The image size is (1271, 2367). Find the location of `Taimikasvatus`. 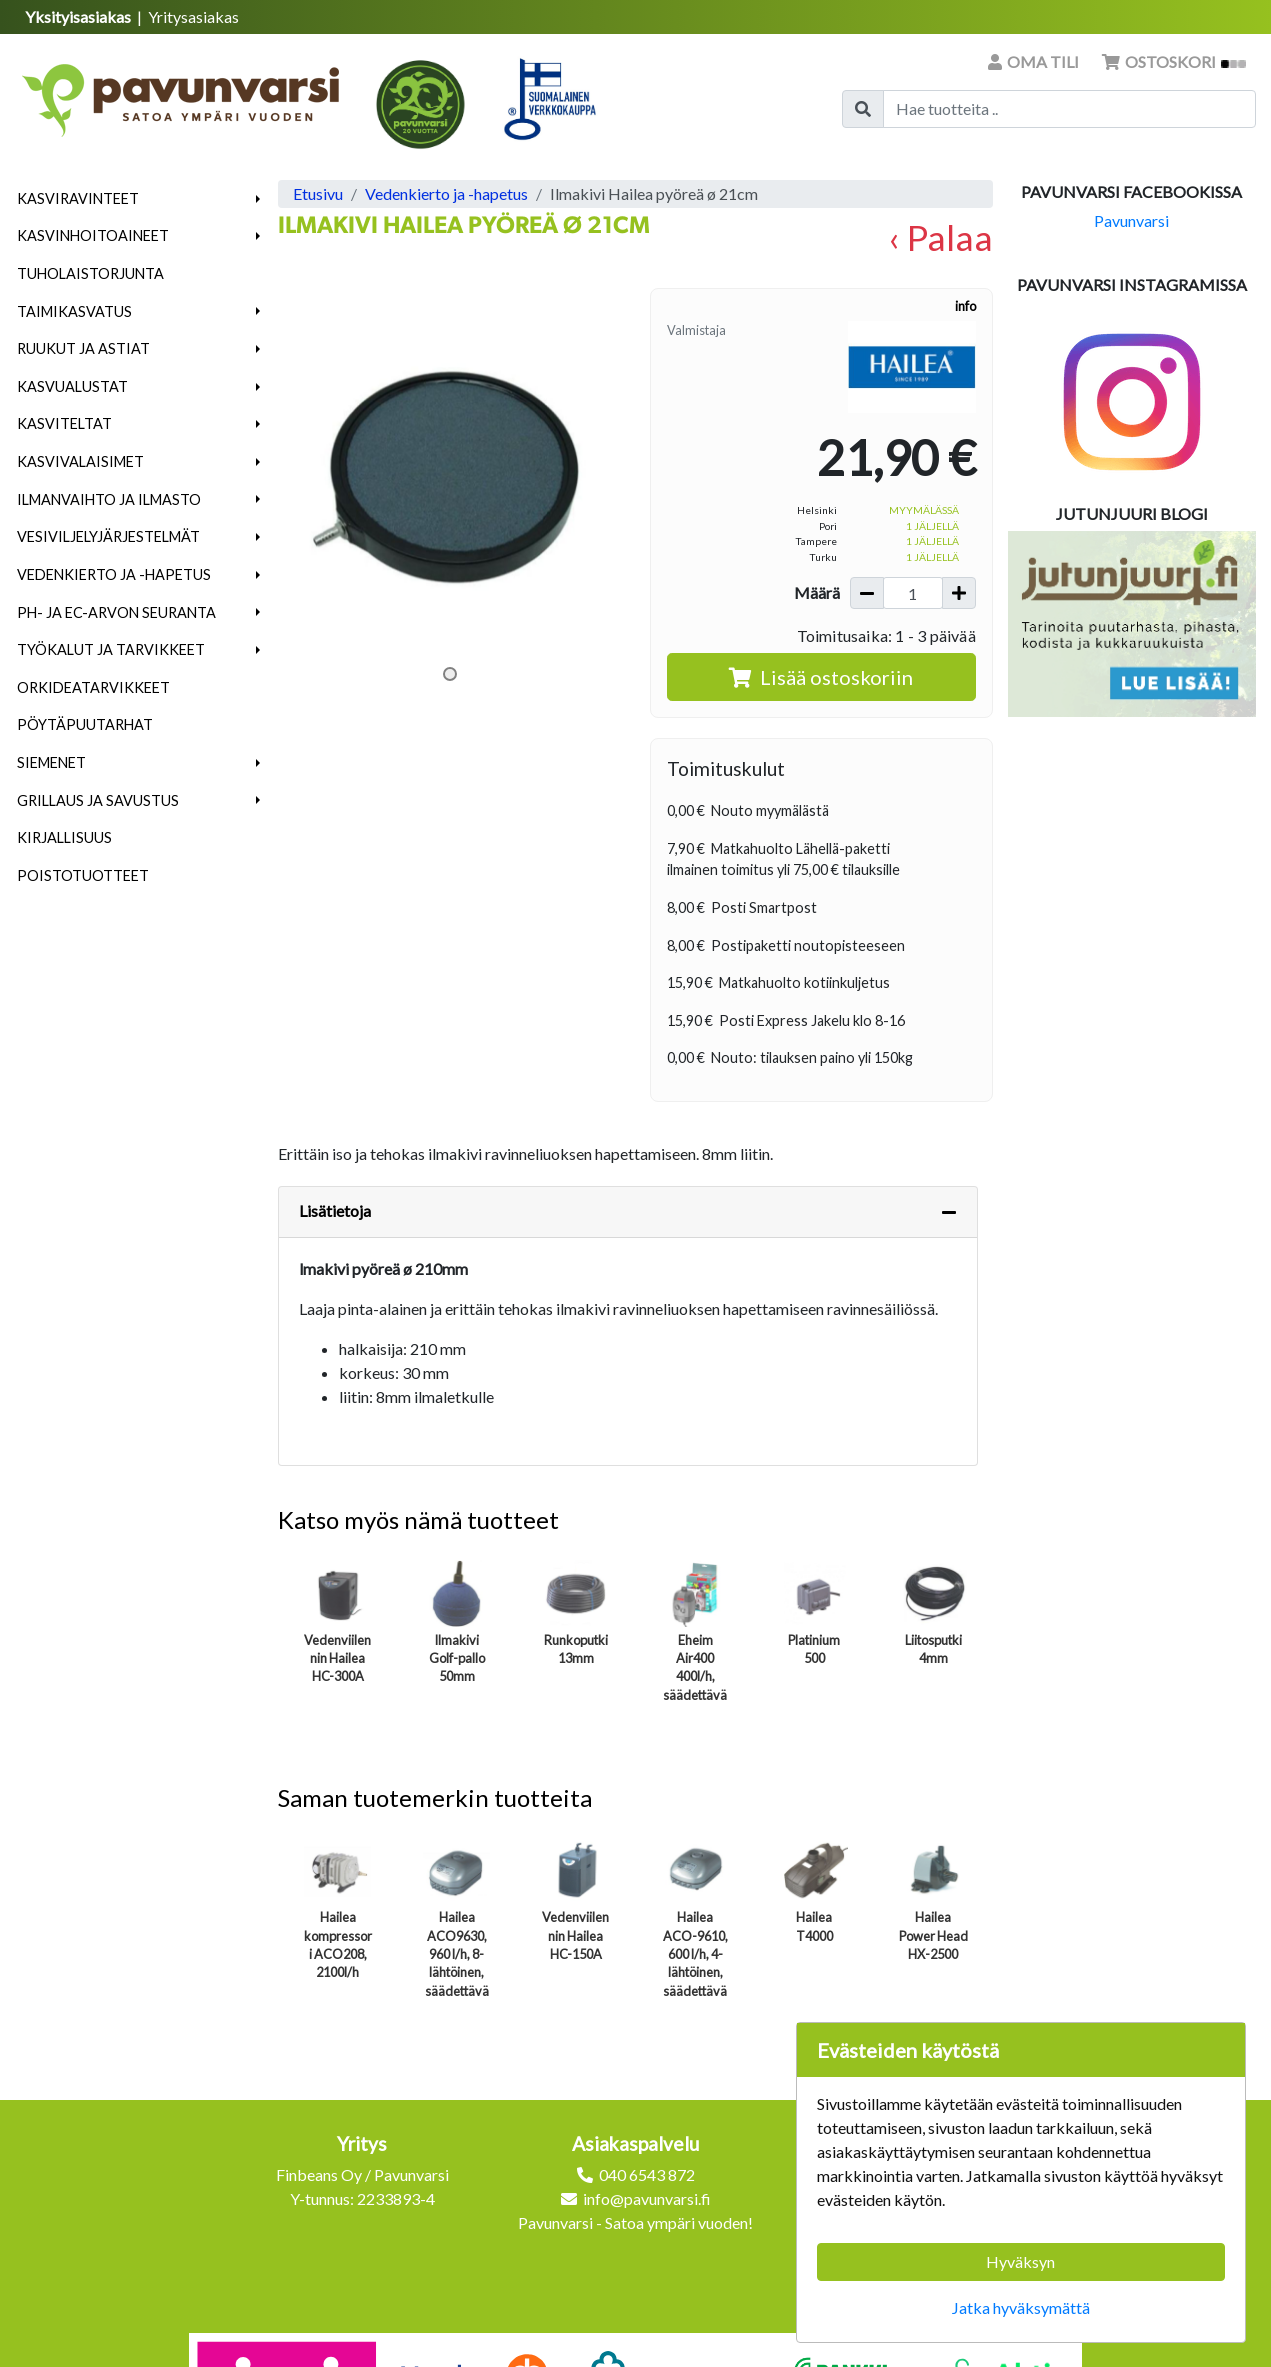

Taimikasvatus is located at coordinates (74, 311).